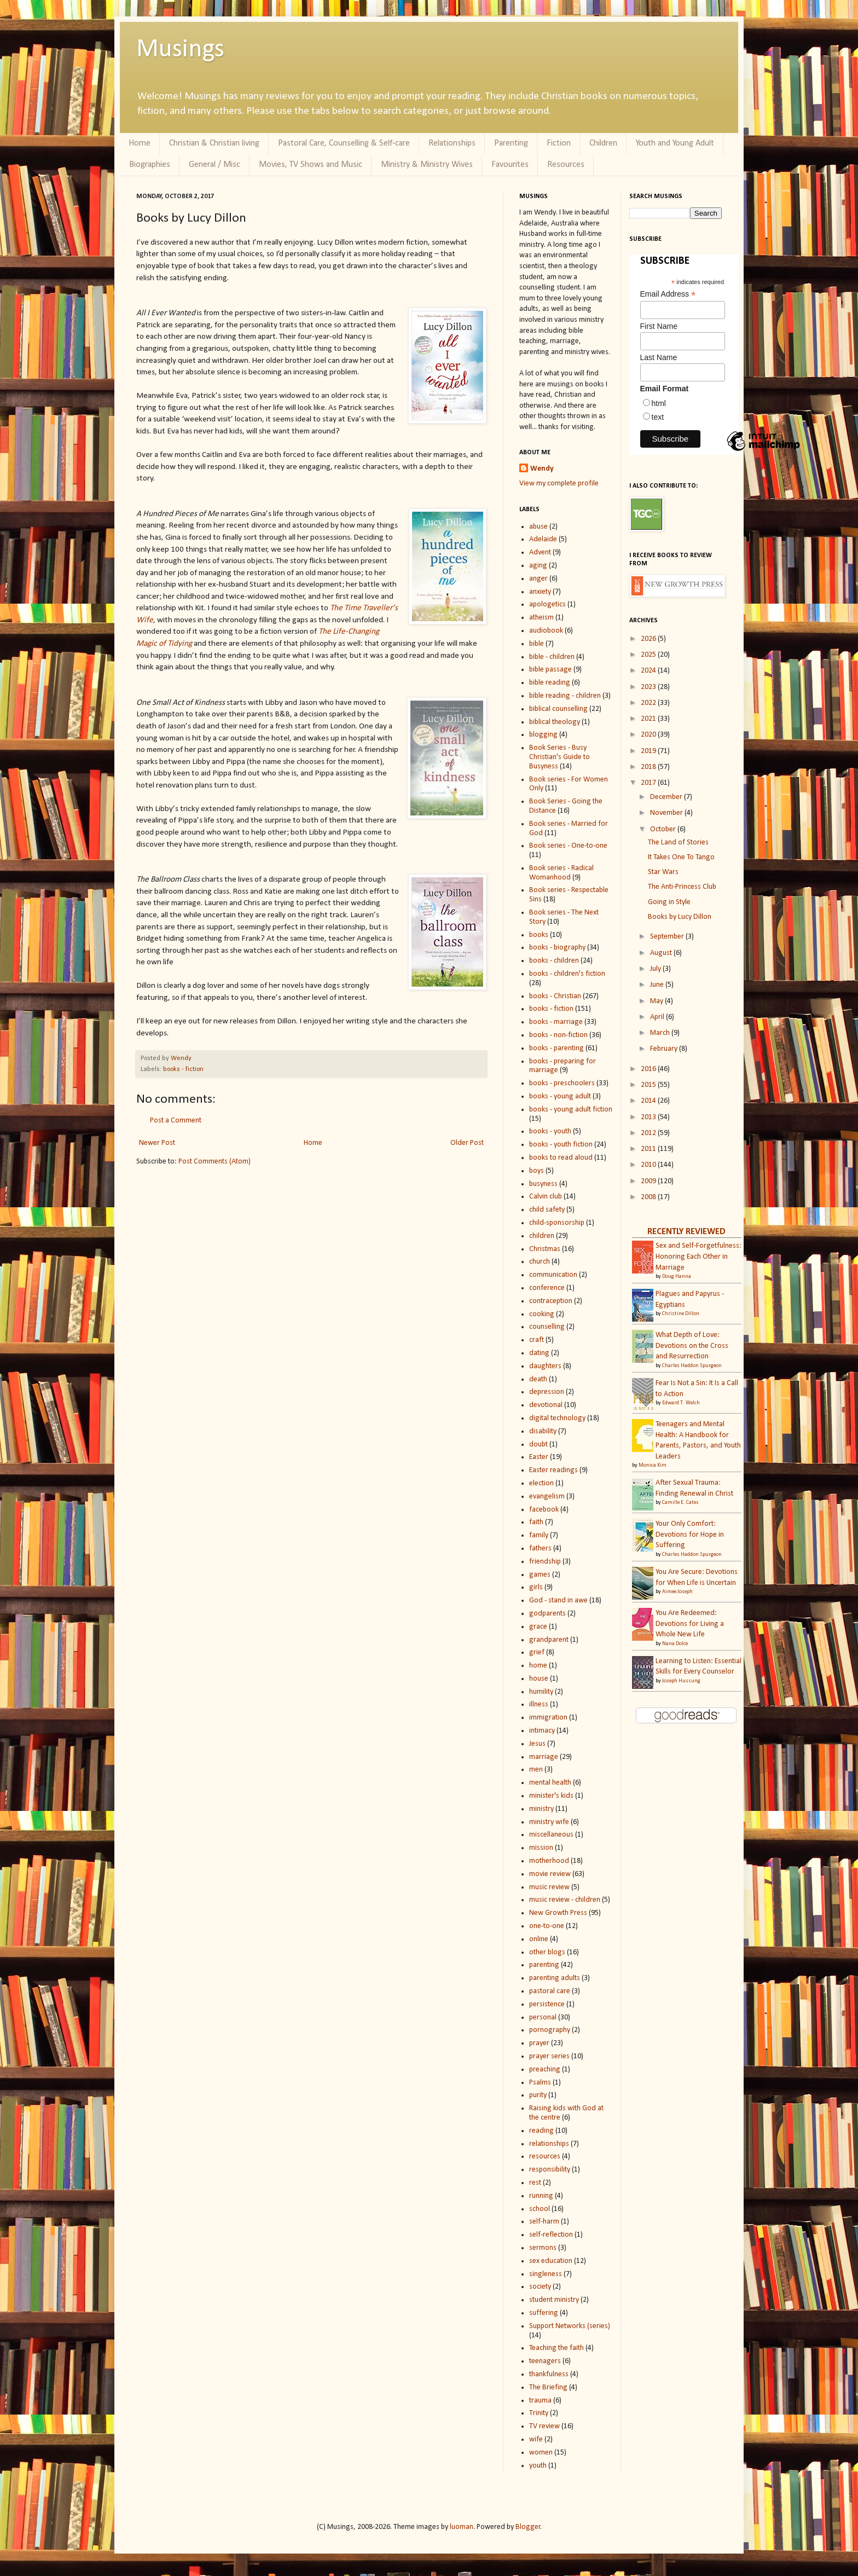 The width and height of the screenshot is (858, 2576). I want to click on 2011, so click(649, 1149).